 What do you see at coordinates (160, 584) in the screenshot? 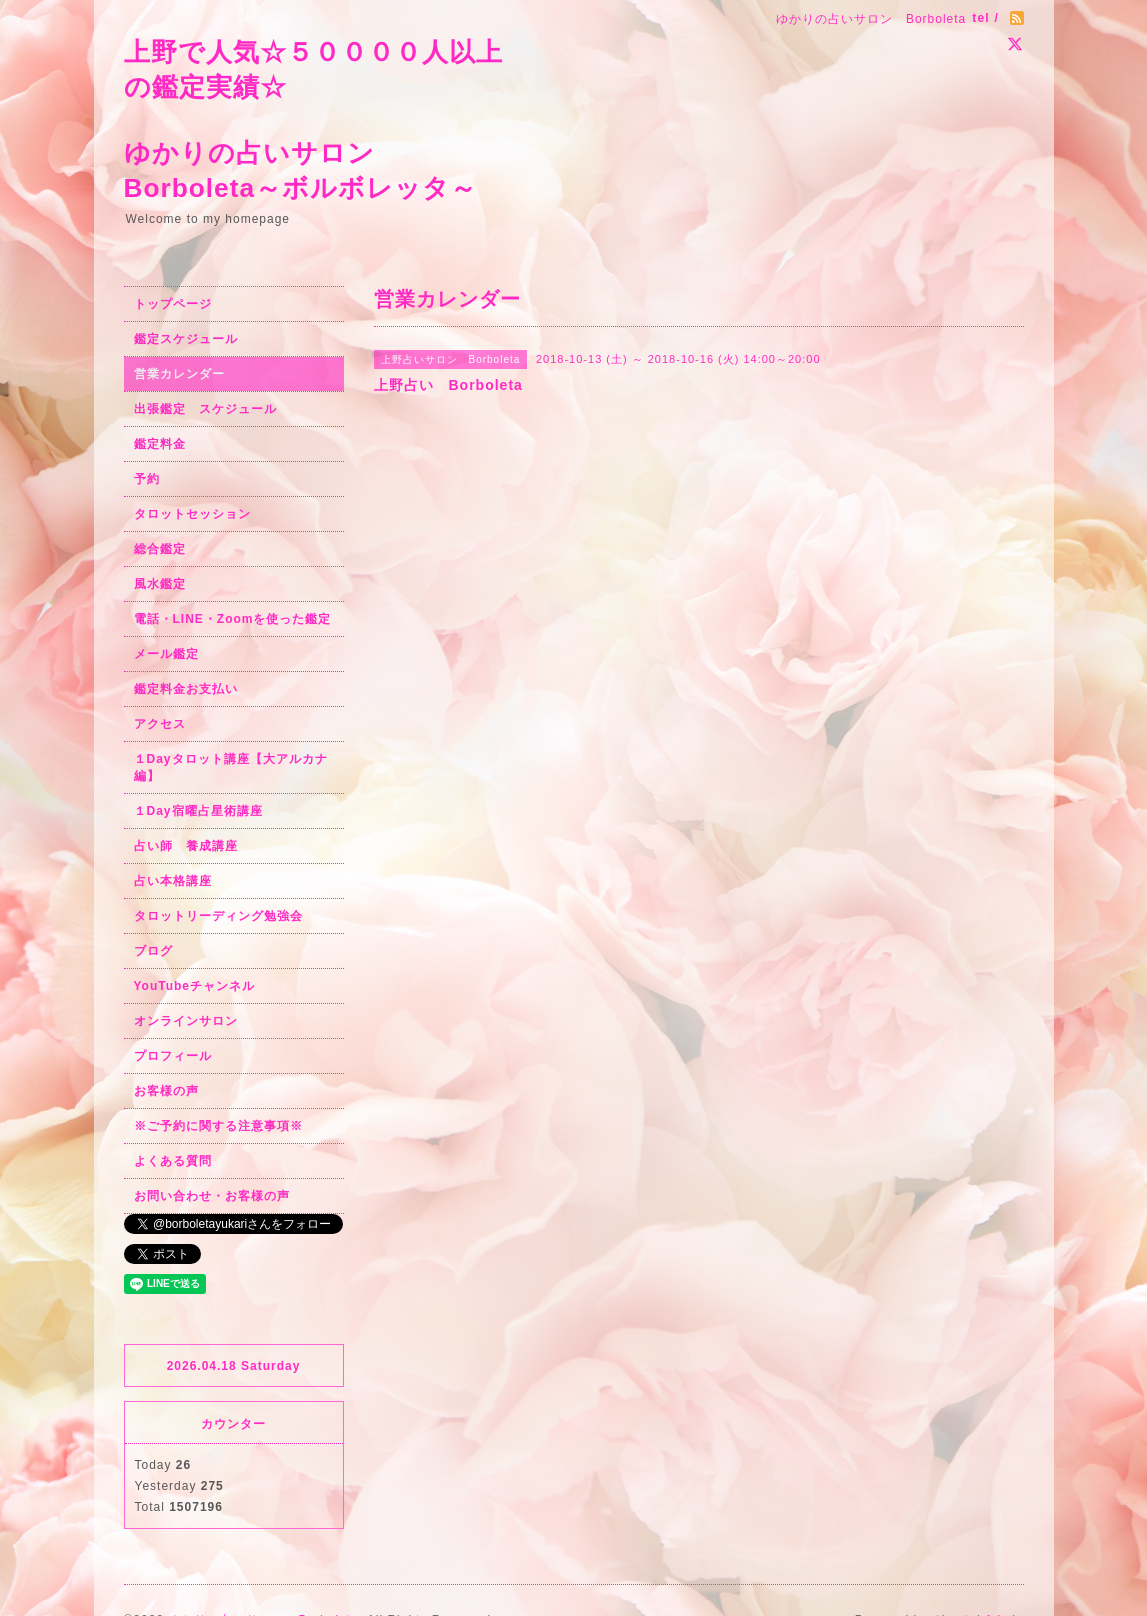
I see `風水鑑定` at bounding box center [160, 584].